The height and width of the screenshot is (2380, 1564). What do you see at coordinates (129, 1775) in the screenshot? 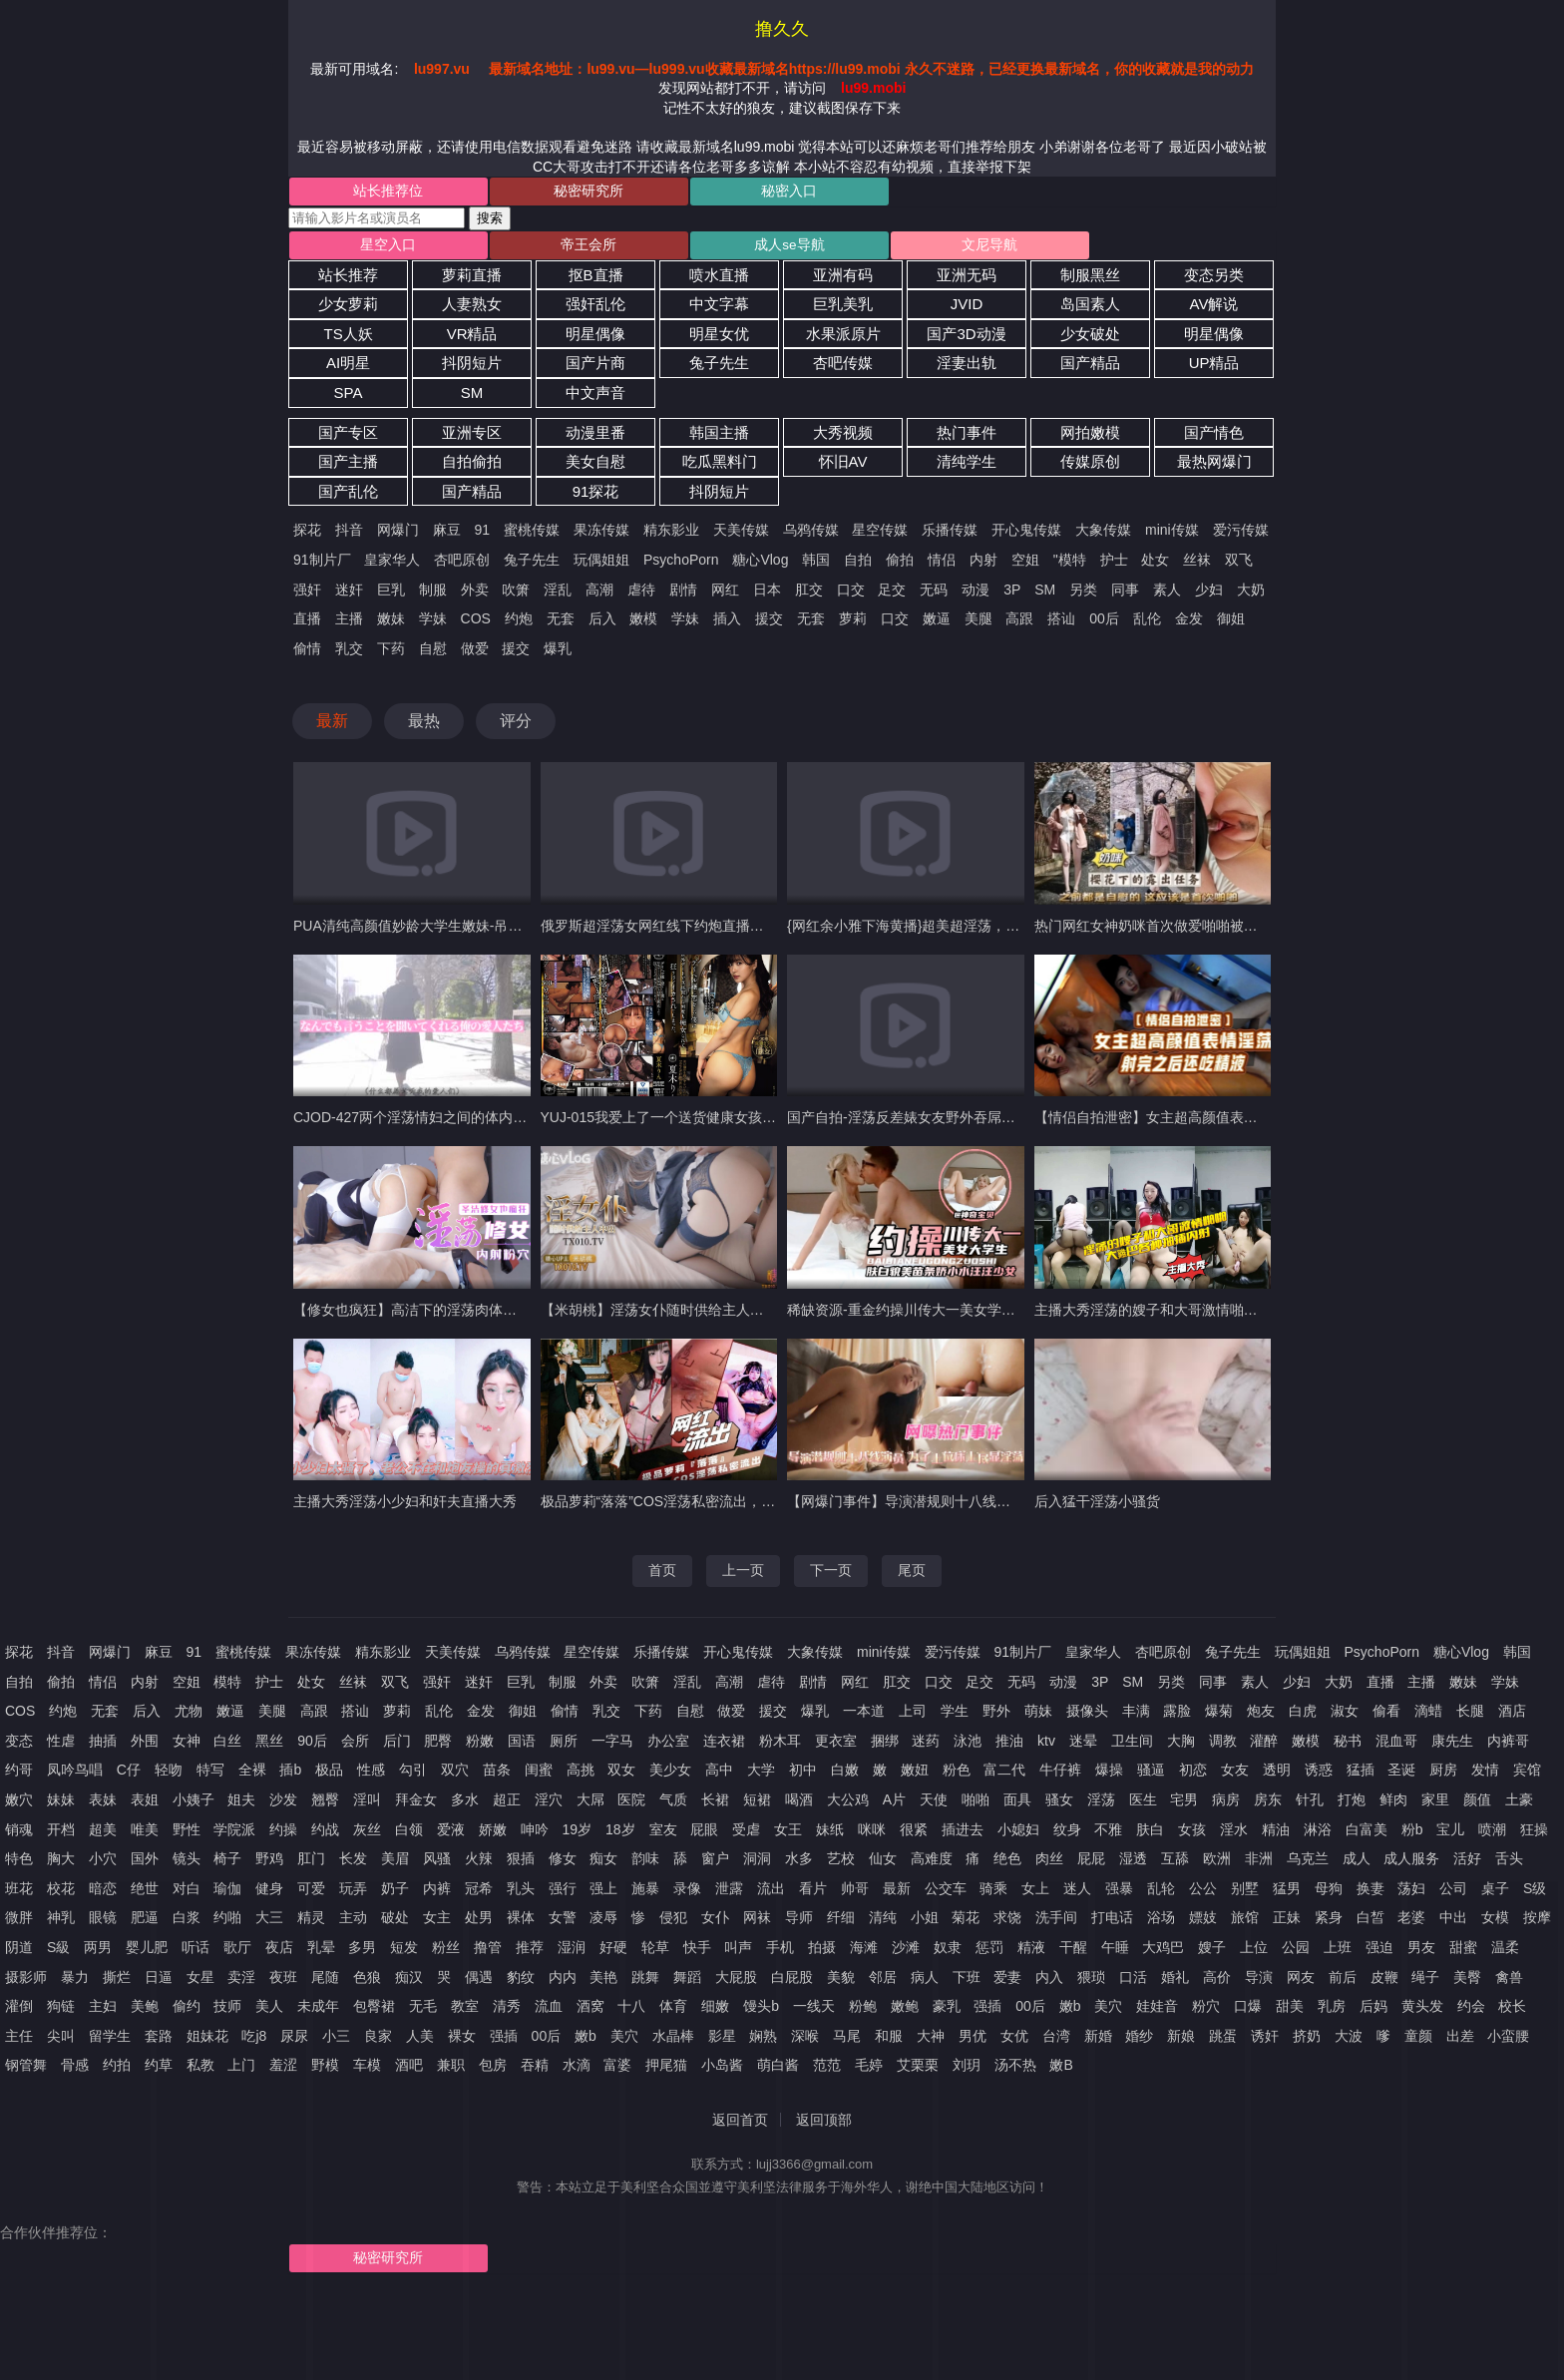
I see `C仔` at bounding box center [129, 1775].